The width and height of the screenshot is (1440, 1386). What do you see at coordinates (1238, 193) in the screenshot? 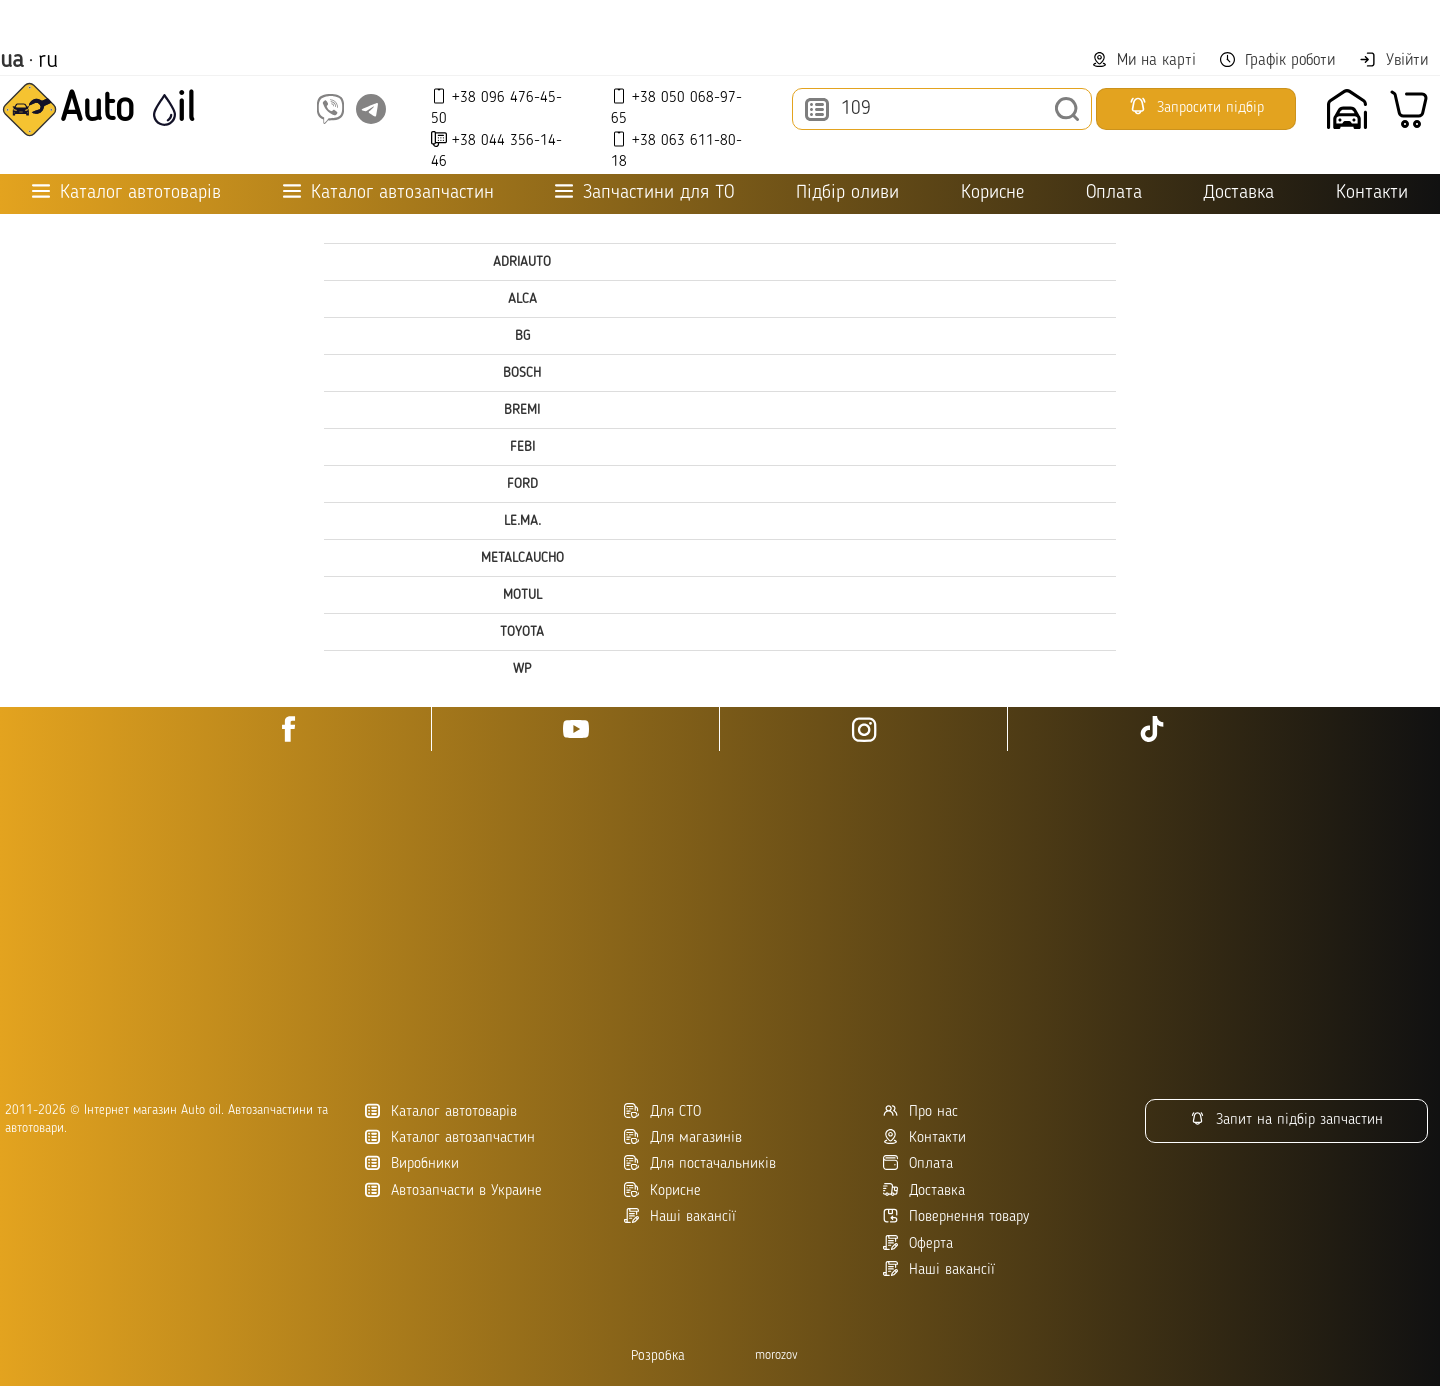
I see `Доставка` at bounding box center [1238, 193].